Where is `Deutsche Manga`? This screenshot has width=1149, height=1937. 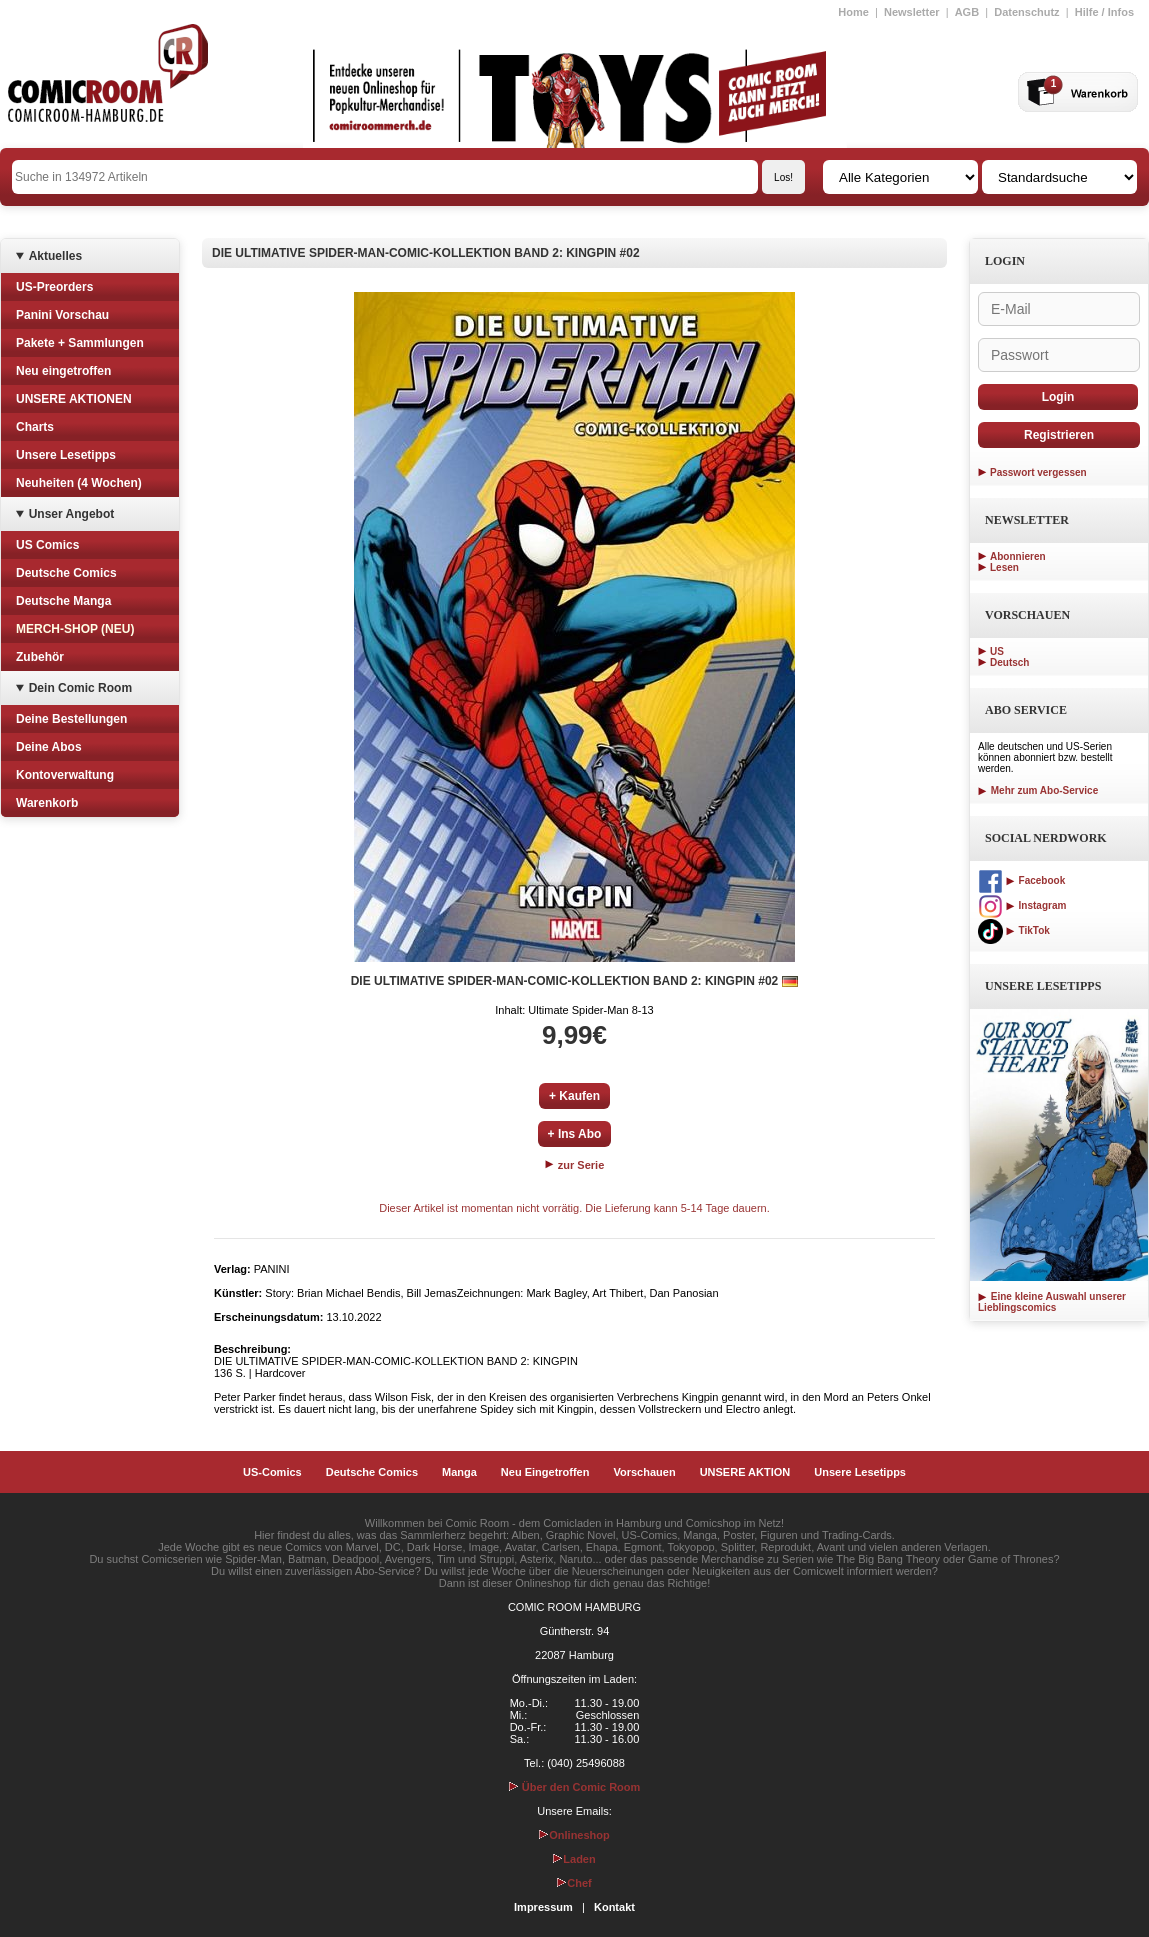 Deutsche Manga is located at coordinates (63, 601).